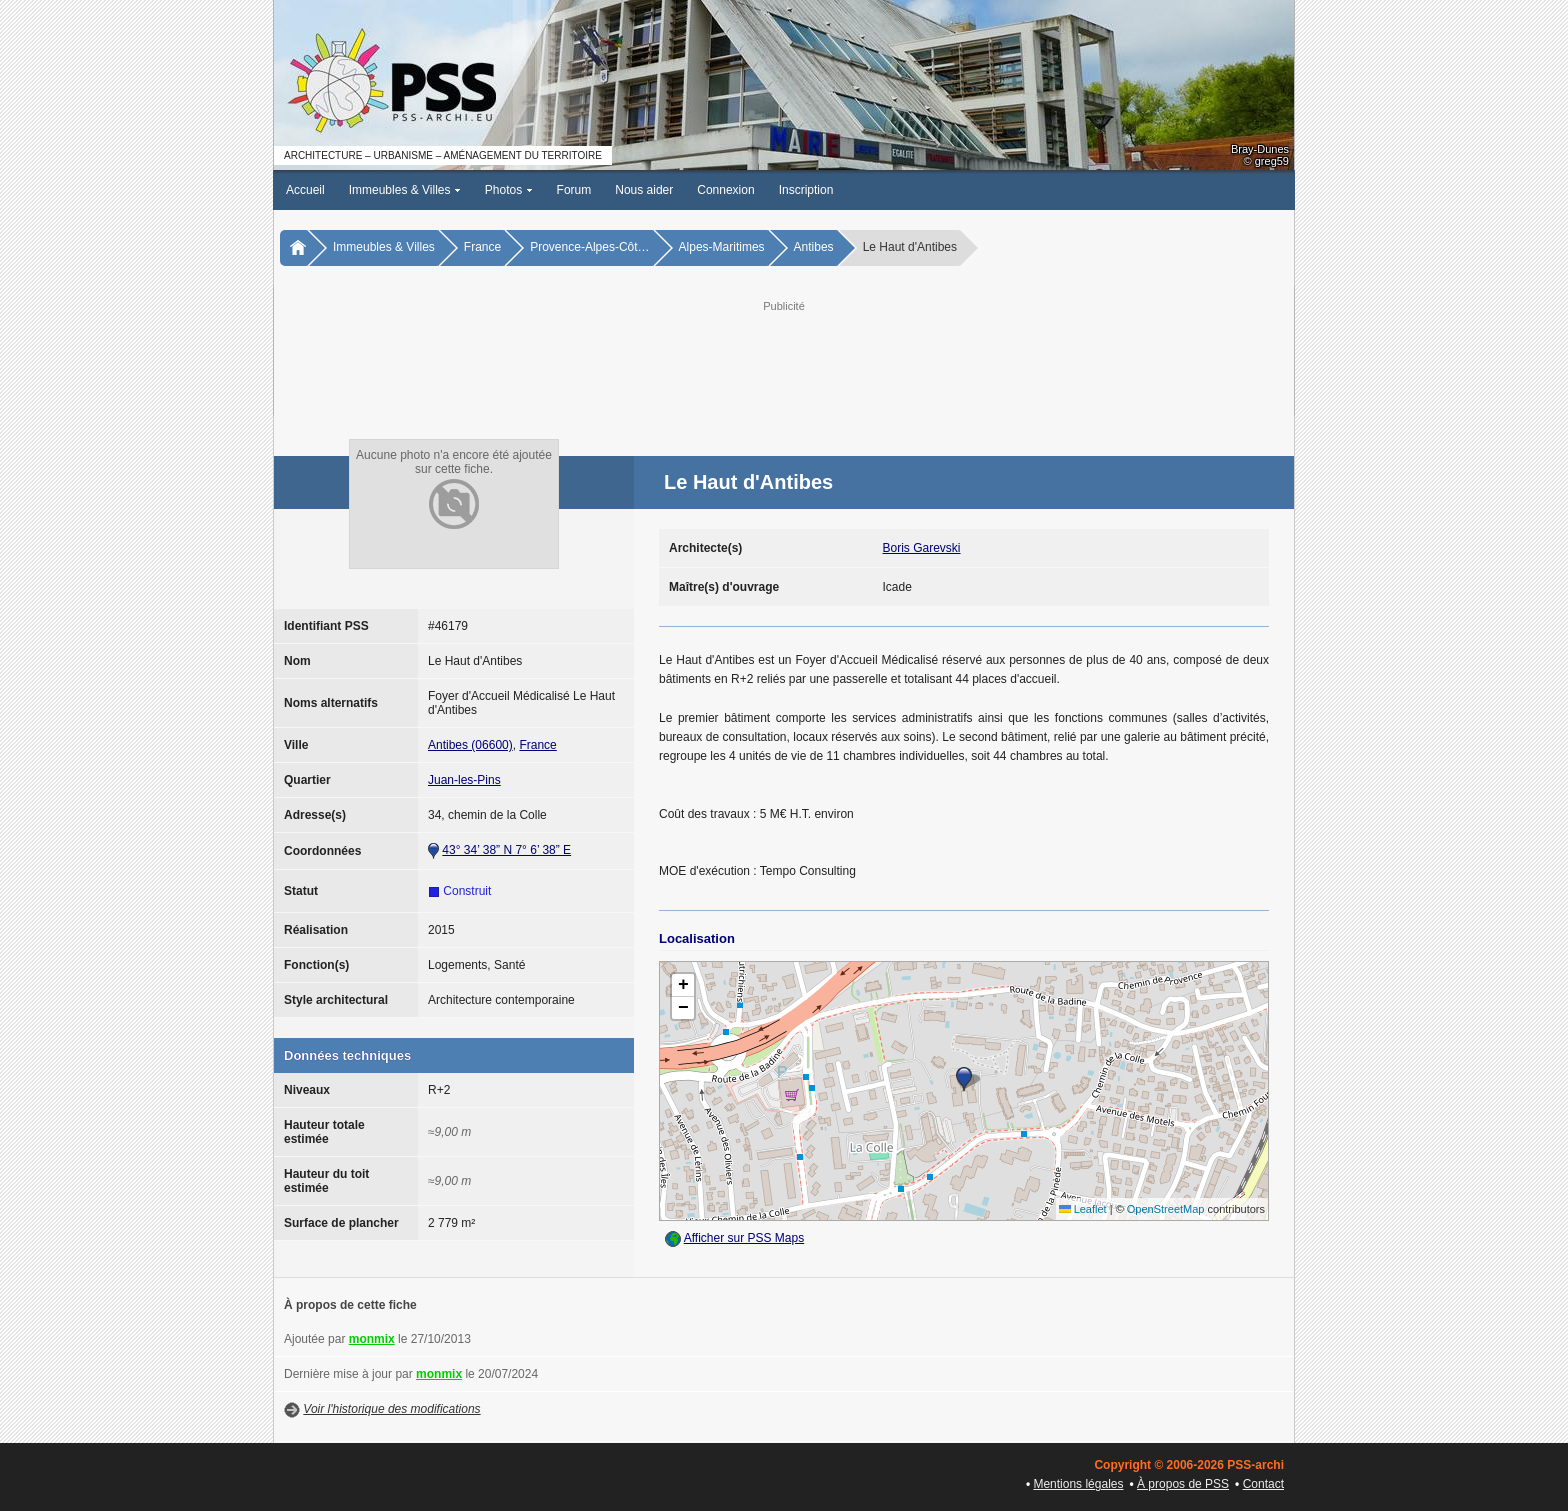  What do you see at coordinates (722, 247) in the screenshot?
I see `Alpes-Maritimes` at bounding box center [722, 247].